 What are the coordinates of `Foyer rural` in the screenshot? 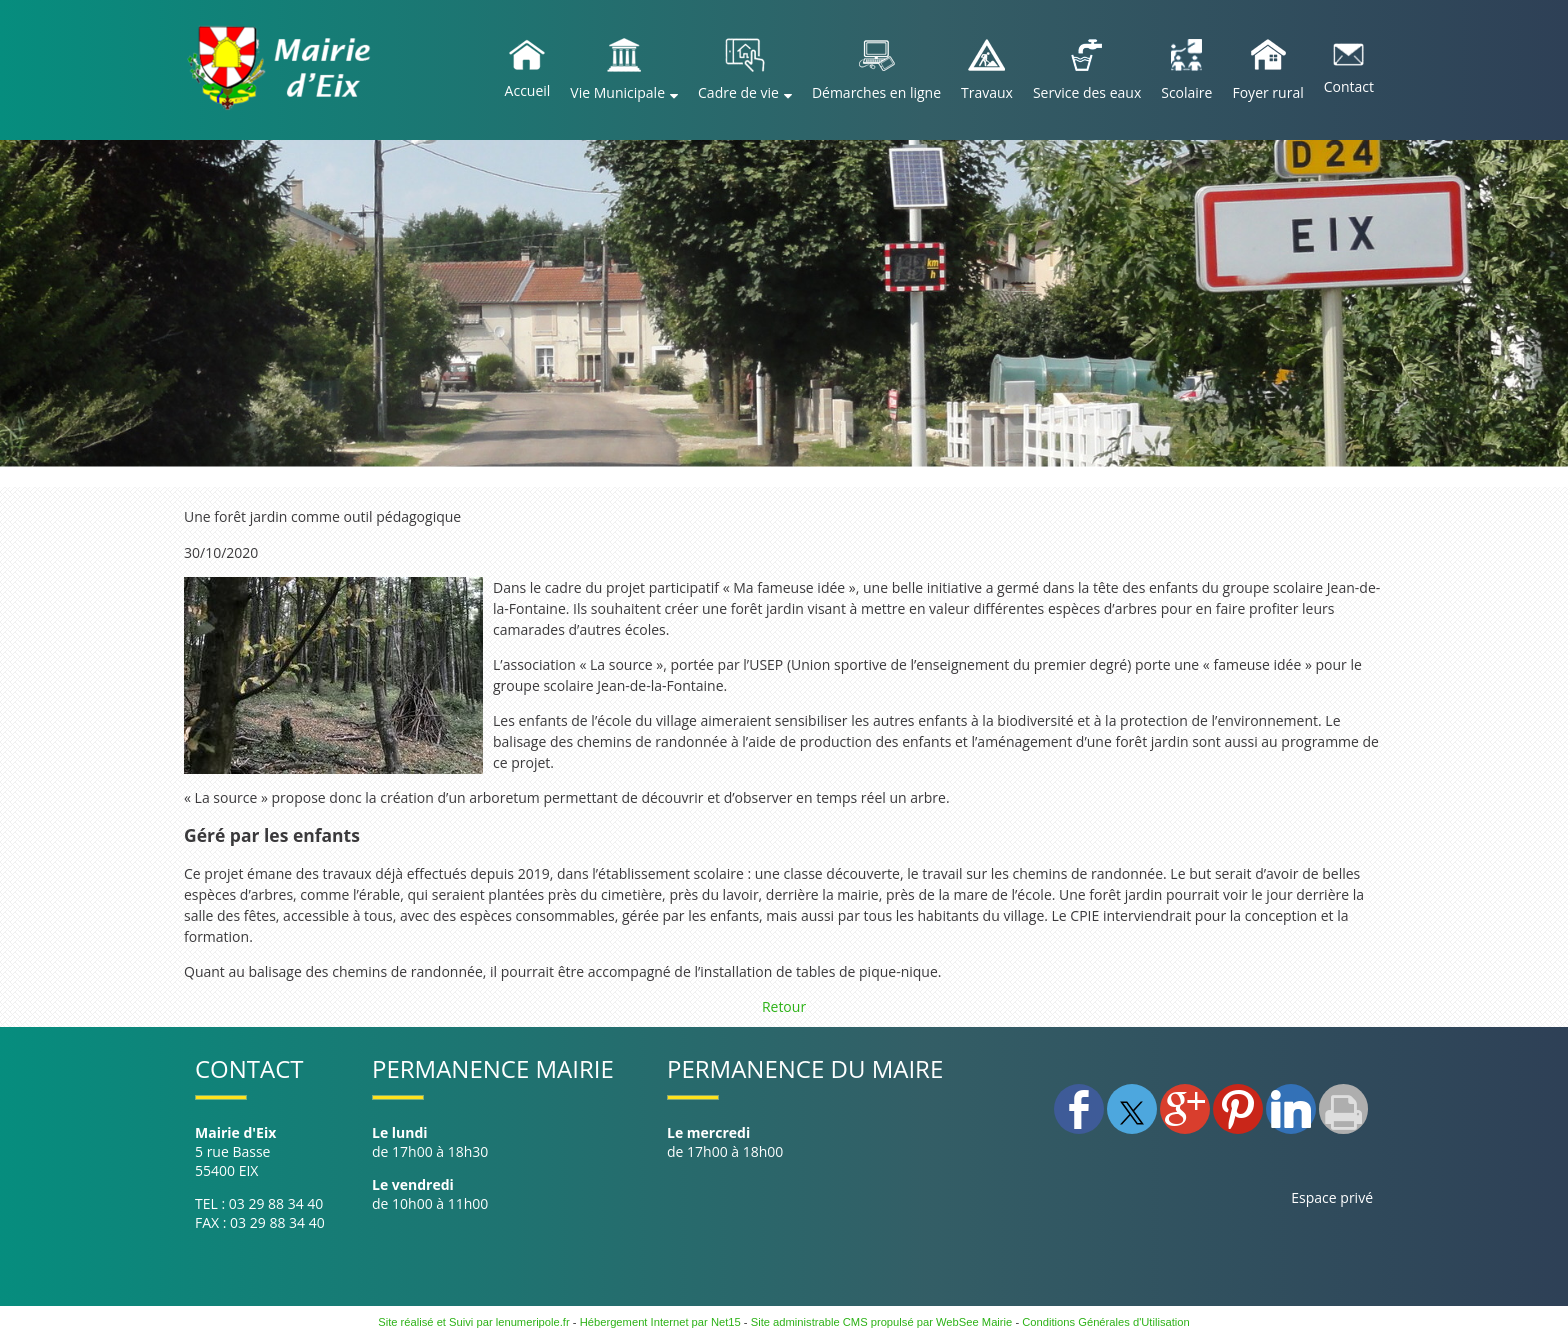 It's located at (1267, 92).